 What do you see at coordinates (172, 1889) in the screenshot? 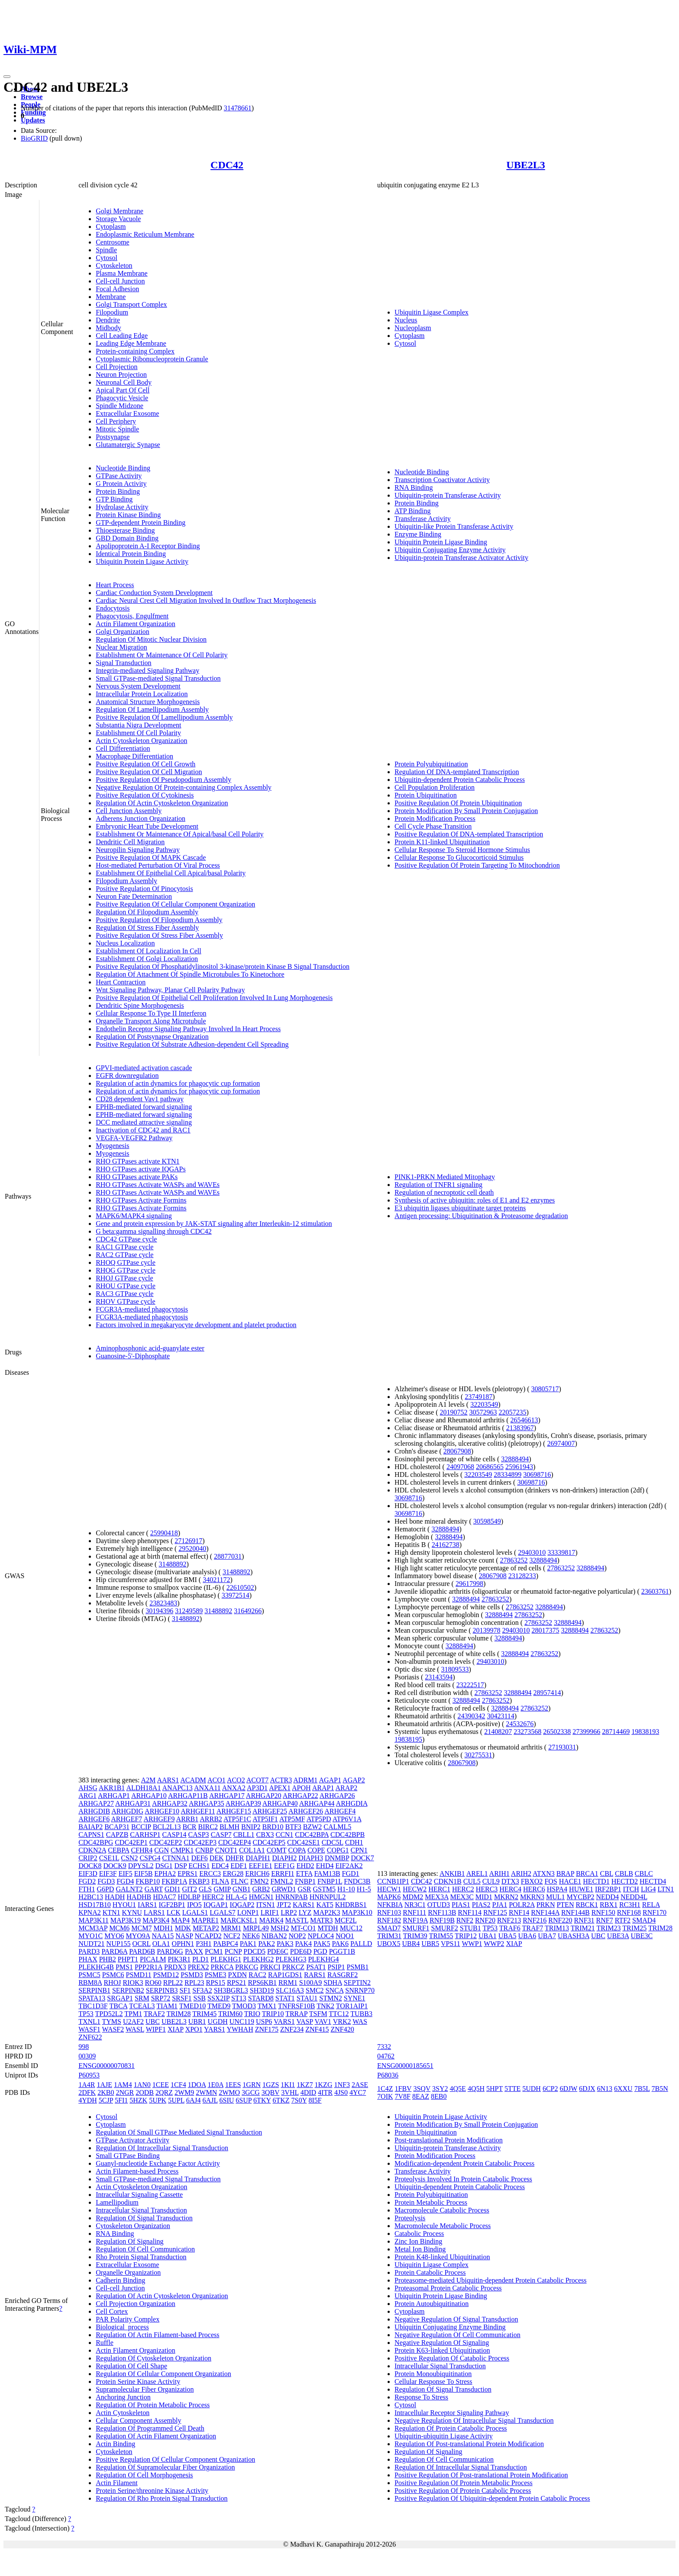
I see `GDI1` at bounding box center [172, 1889].